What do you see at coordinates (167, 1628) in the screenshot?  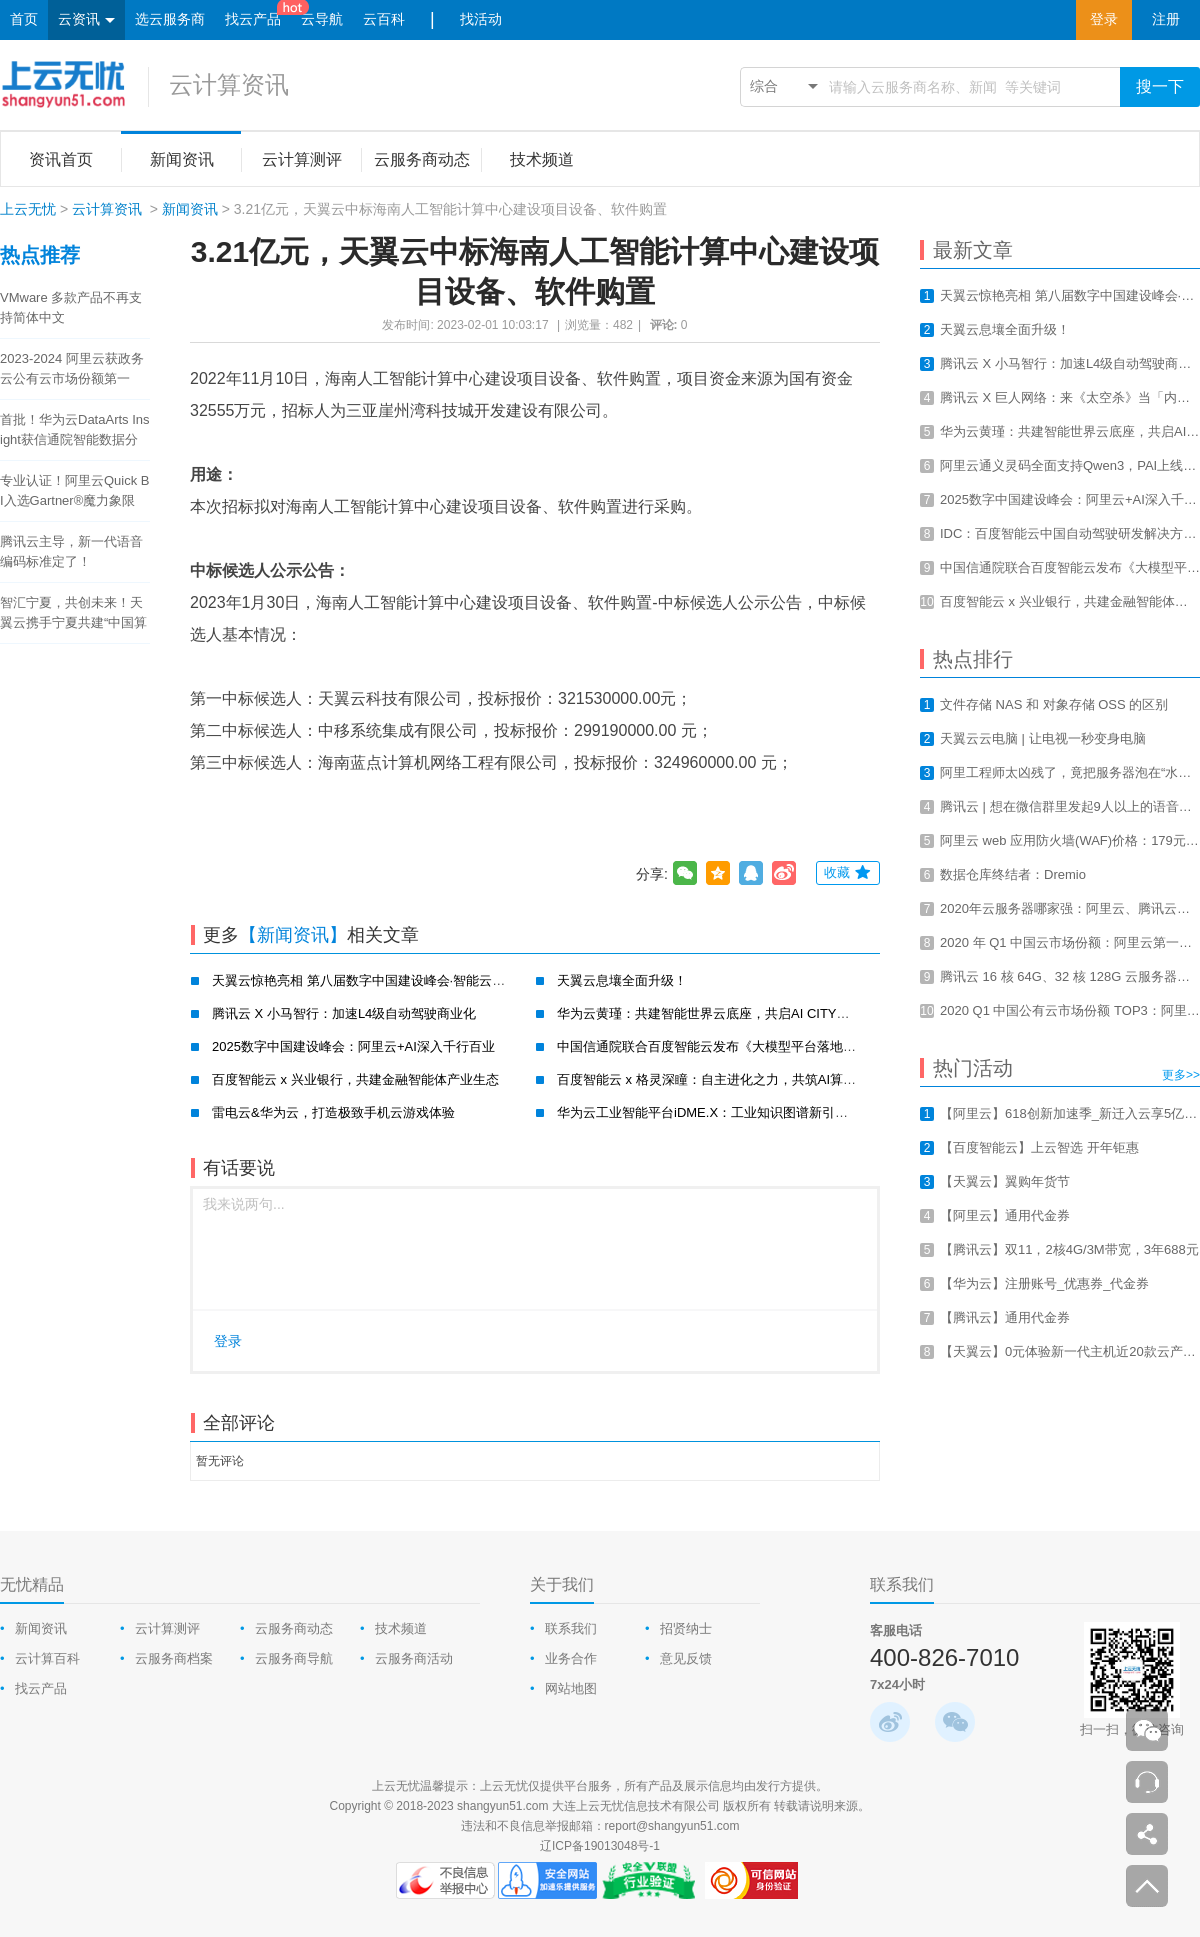 I see `云计算测评` at bounding box center [167, 1628].